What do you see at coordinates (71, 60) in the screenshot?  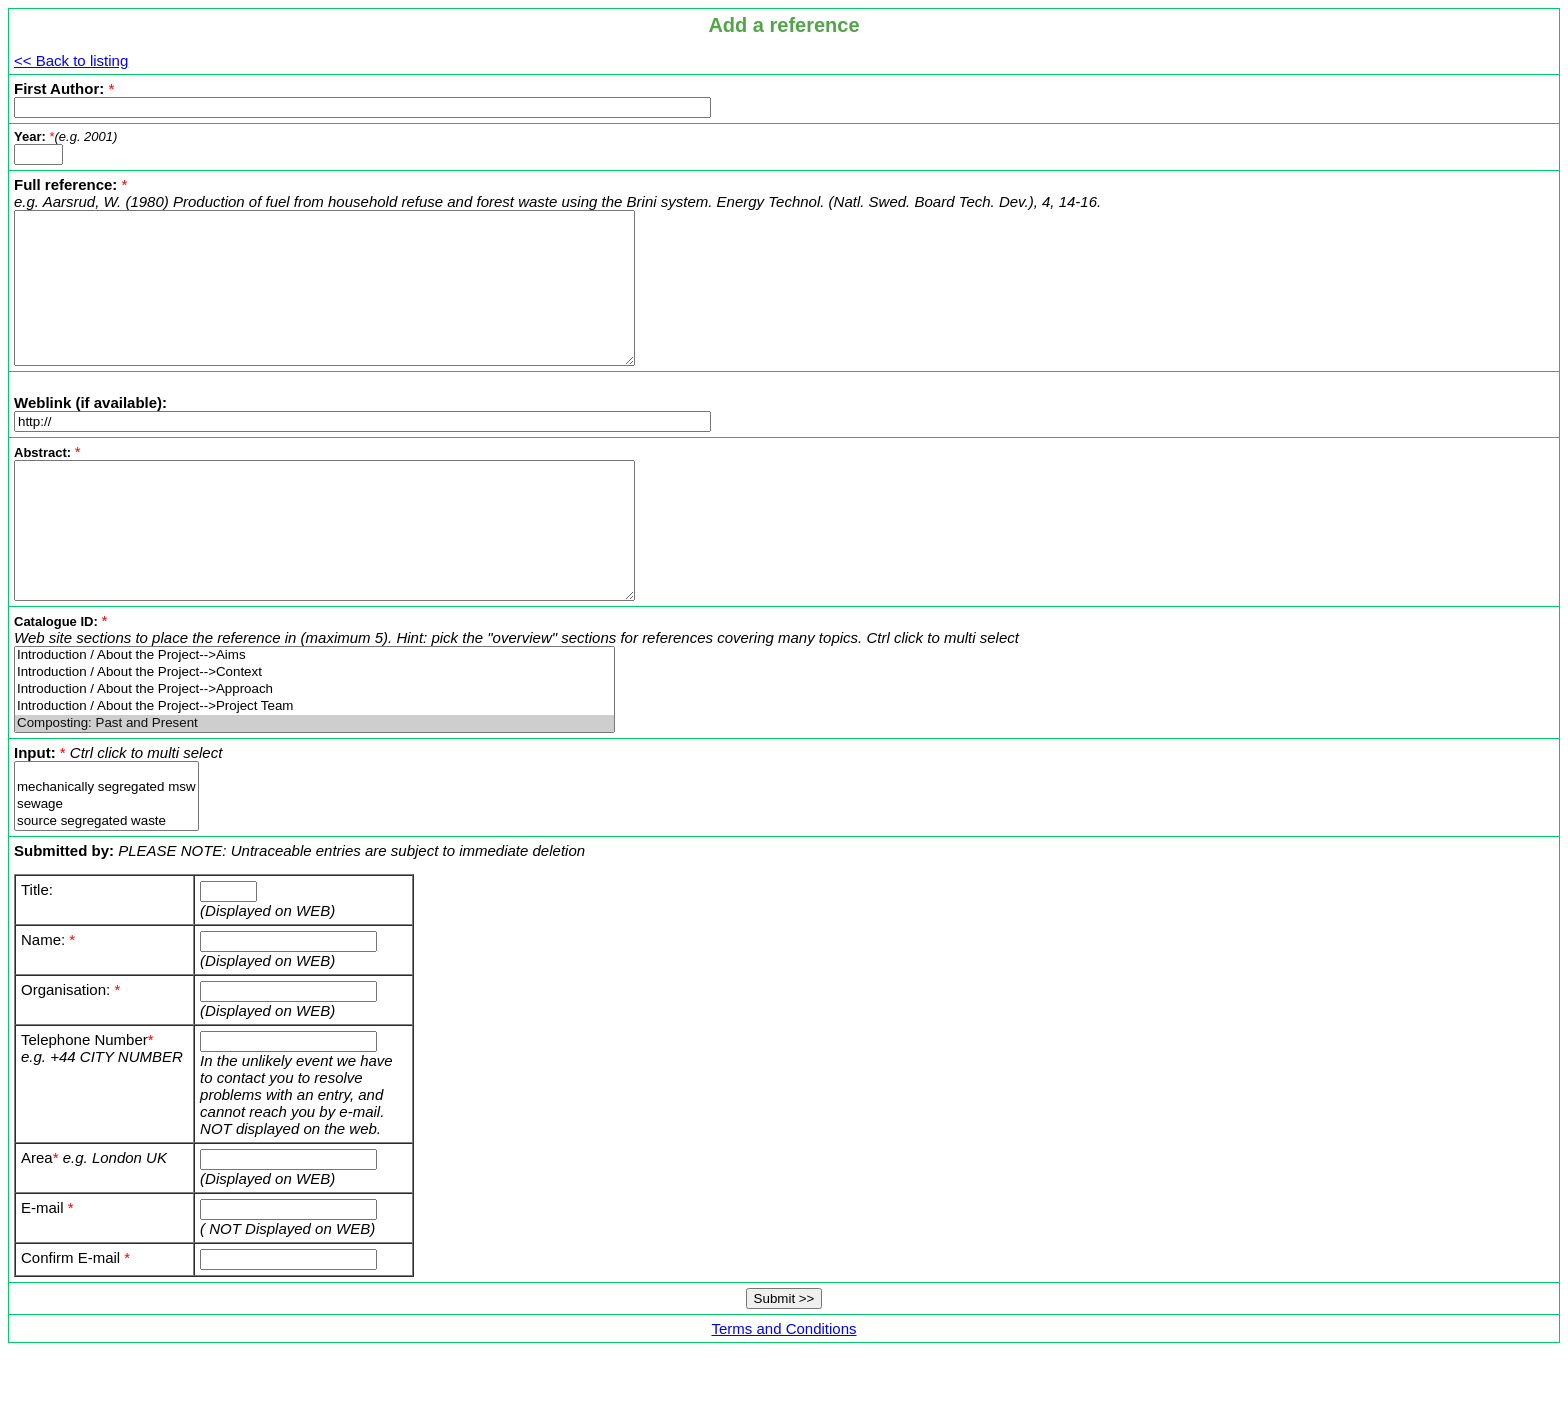 I see `<< Back to listing` at bounding box center [71, 60].